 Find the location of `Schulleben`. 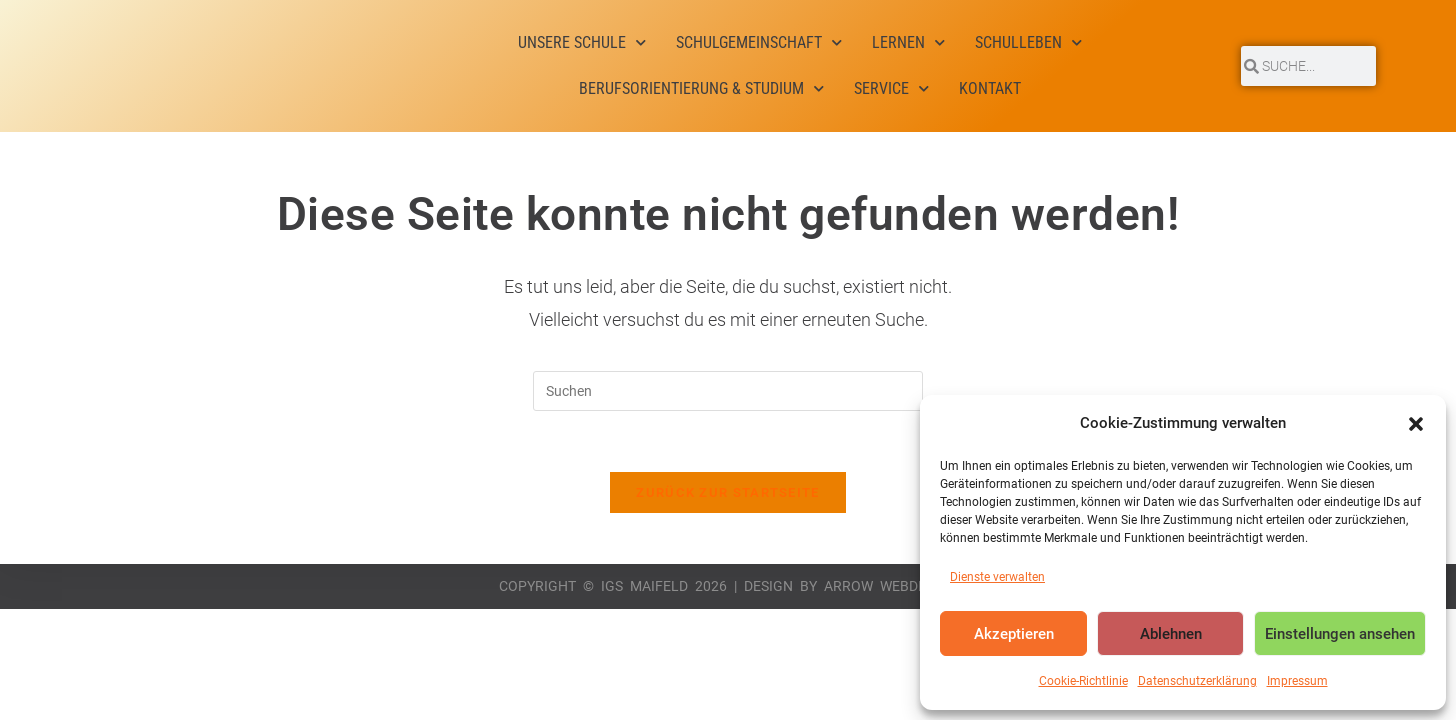

Schulleben is located at coordinates (1028, 42).